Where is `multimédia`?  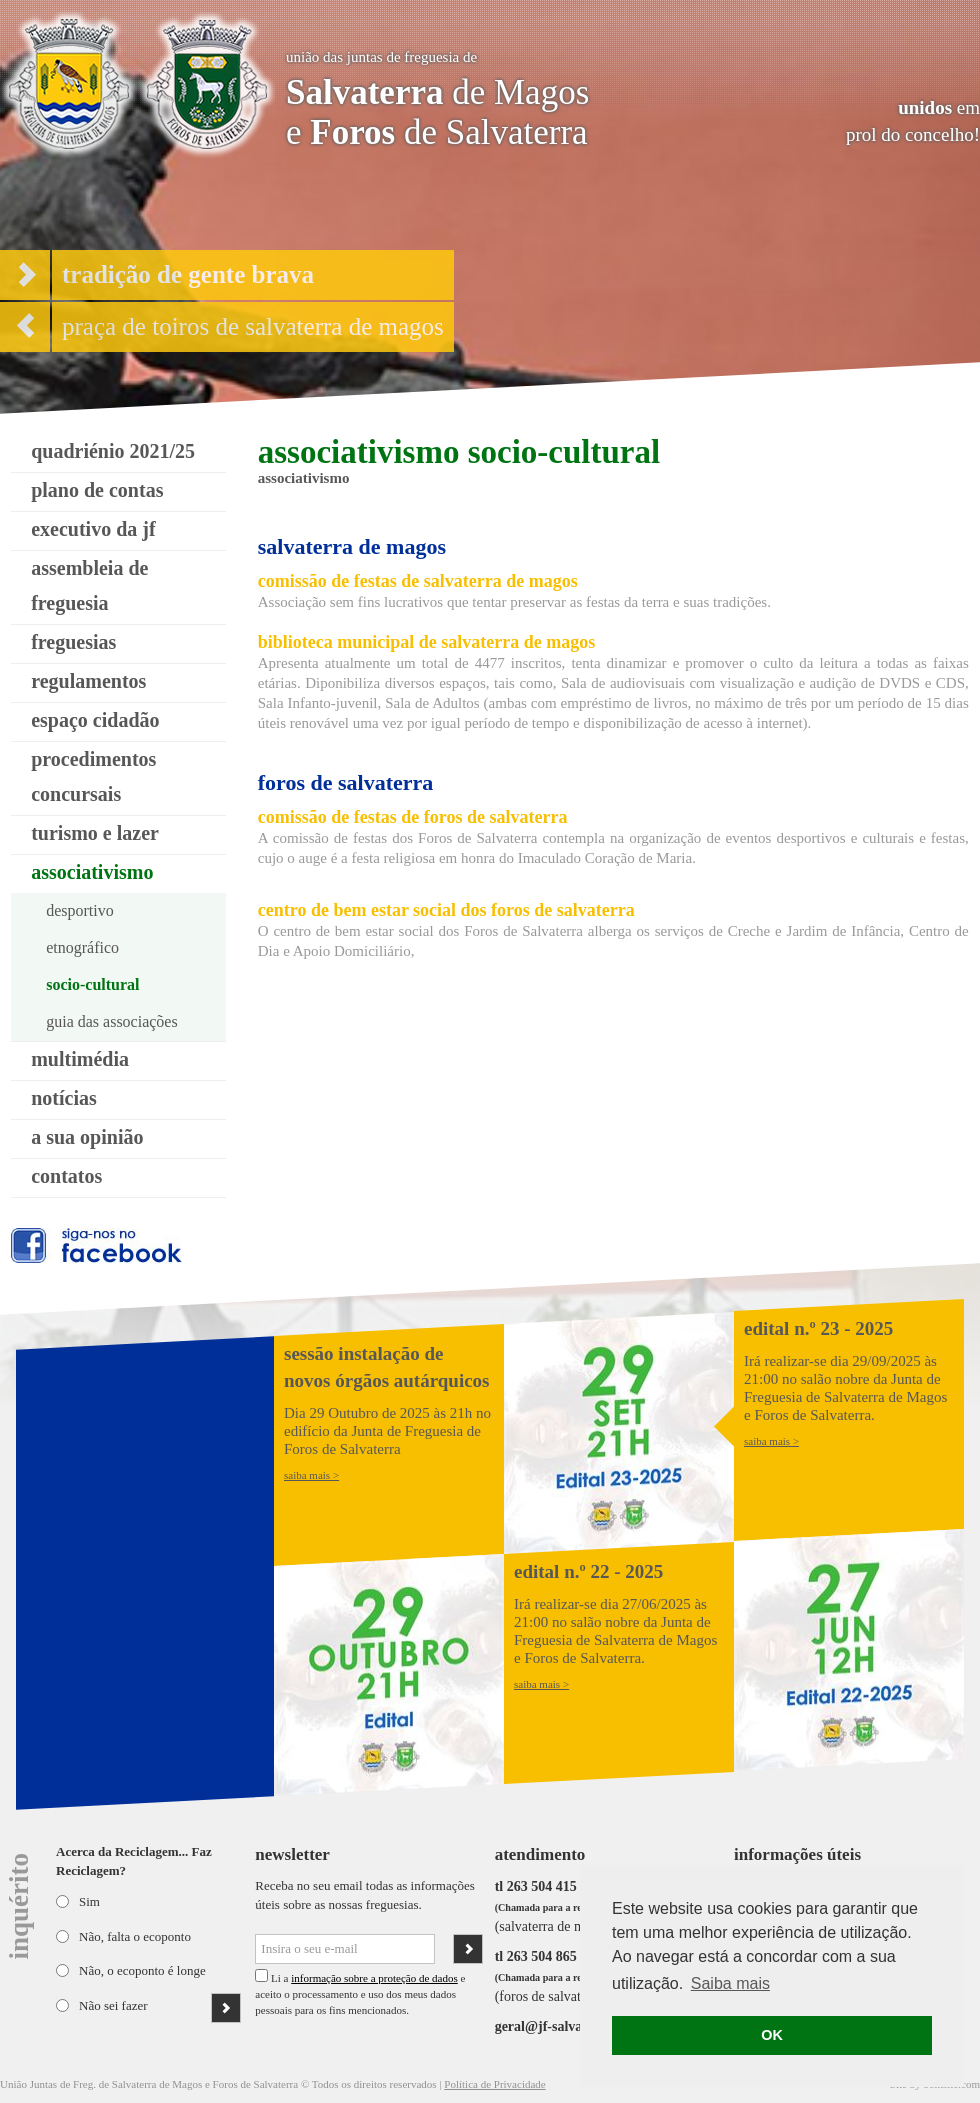
multimédia is located at coordinates (80, 1059).